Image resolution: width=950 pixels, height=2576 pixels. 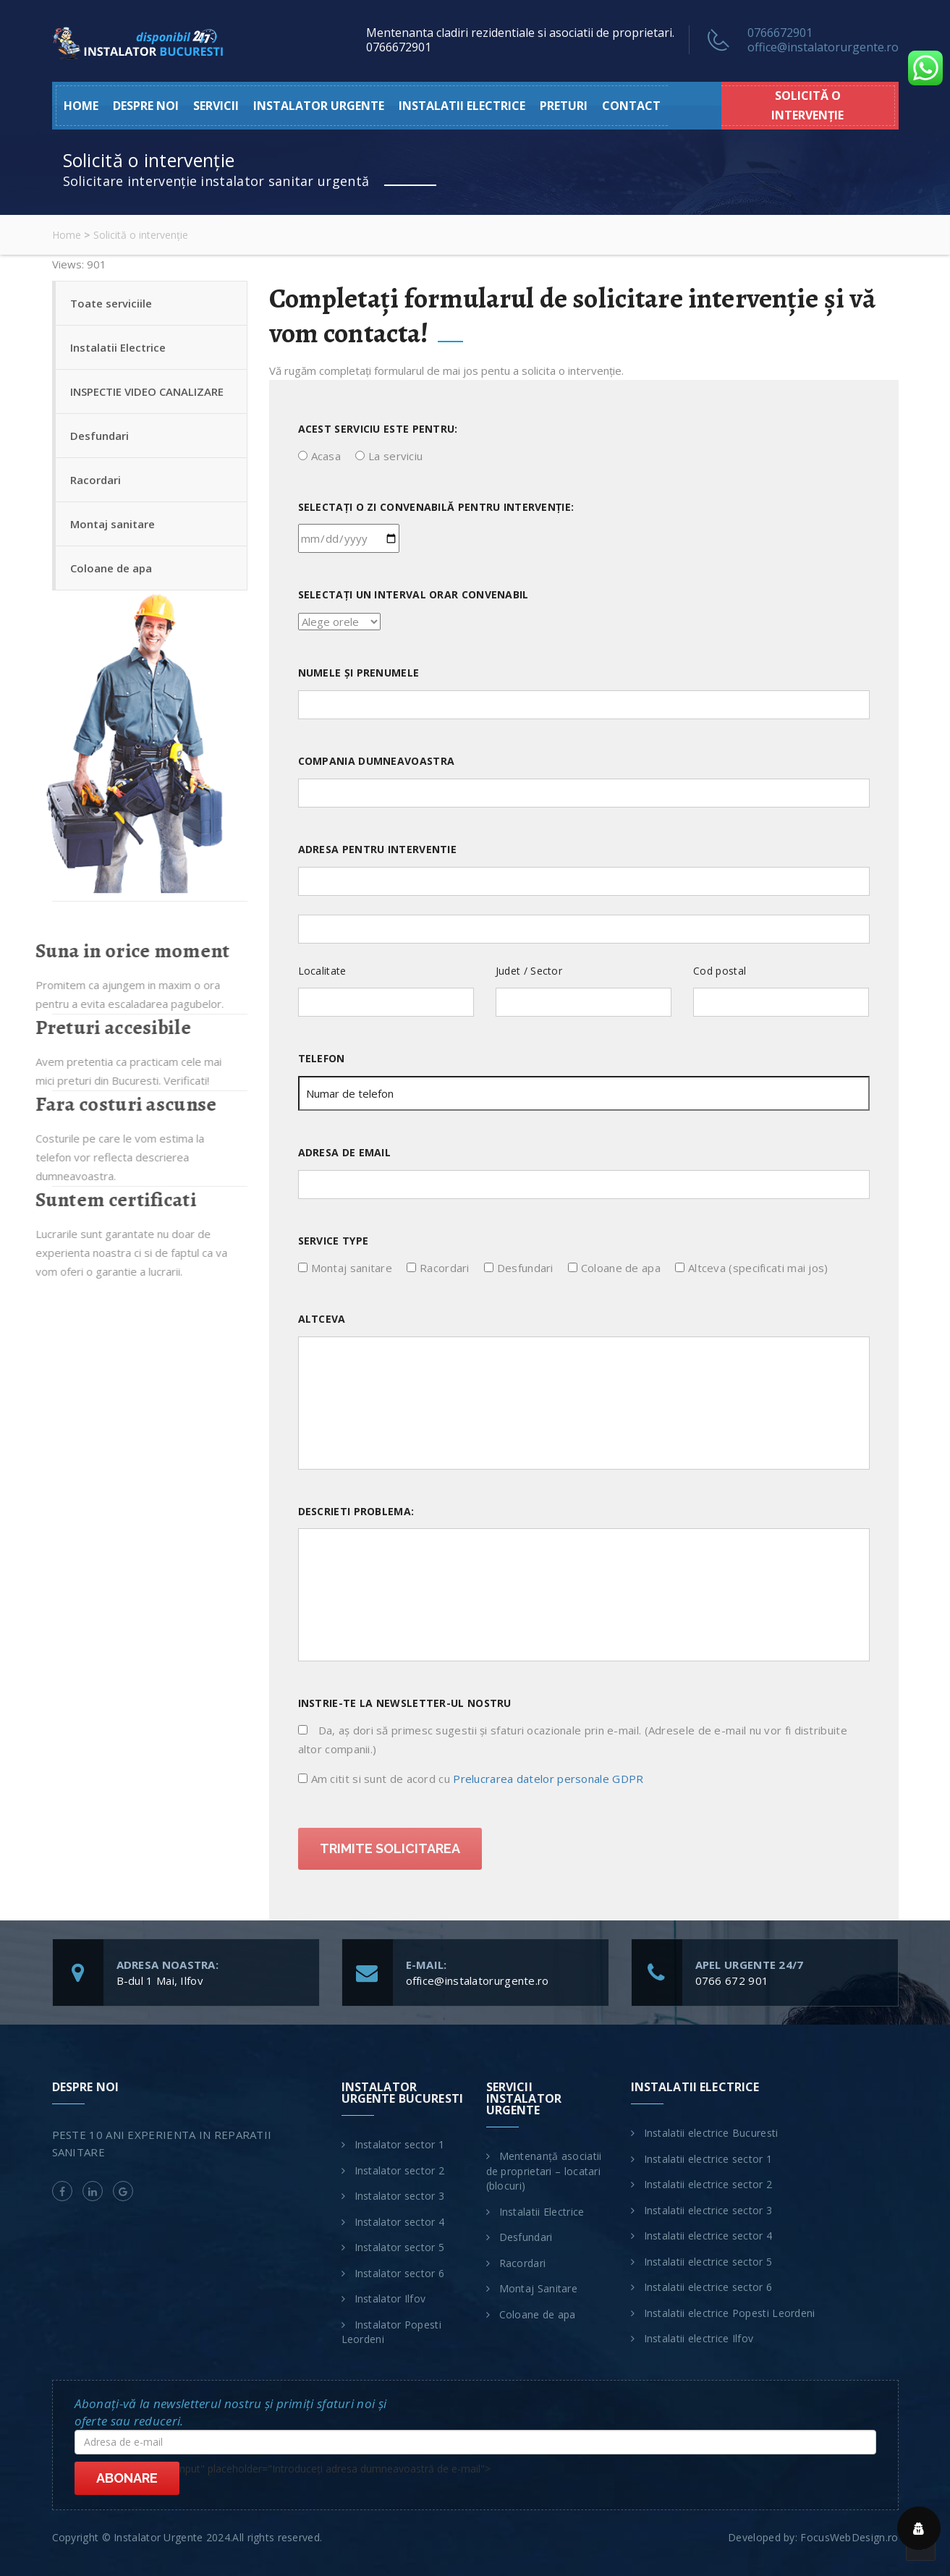 What do you see at coordinates (699, 2338) in the screenshot?
I see `Instalatii electrice Ilfov` at bounding box center [699, 2338].